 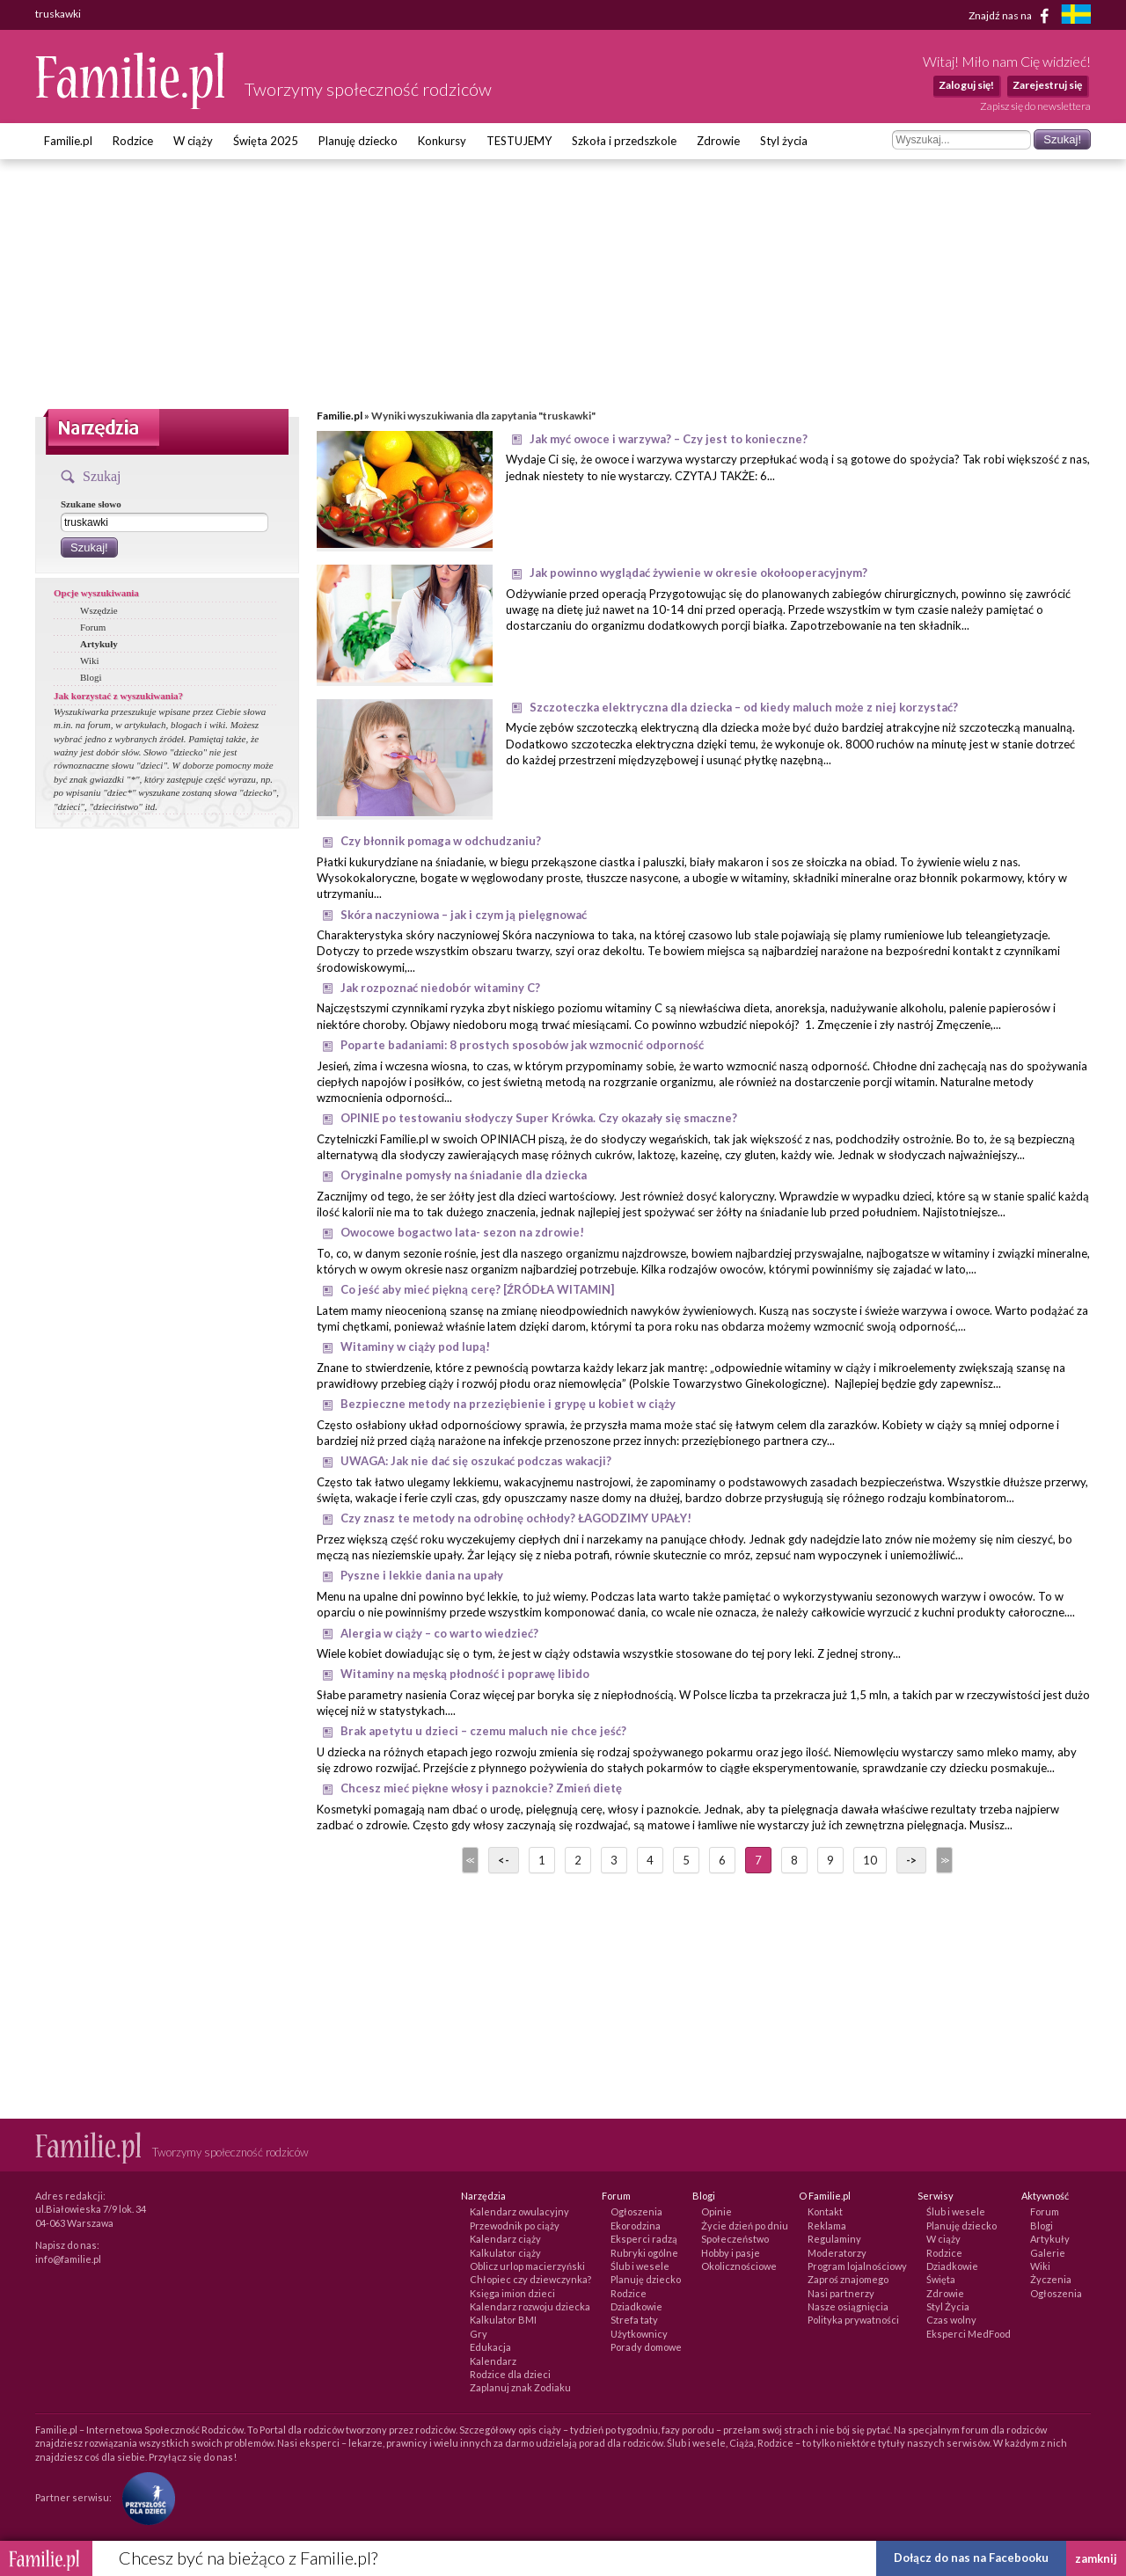 I want to click on OPINIE po testowaniu słodyczy Super Krówka. Czy okazały się smaczne?, so click(x=538, y=1118).